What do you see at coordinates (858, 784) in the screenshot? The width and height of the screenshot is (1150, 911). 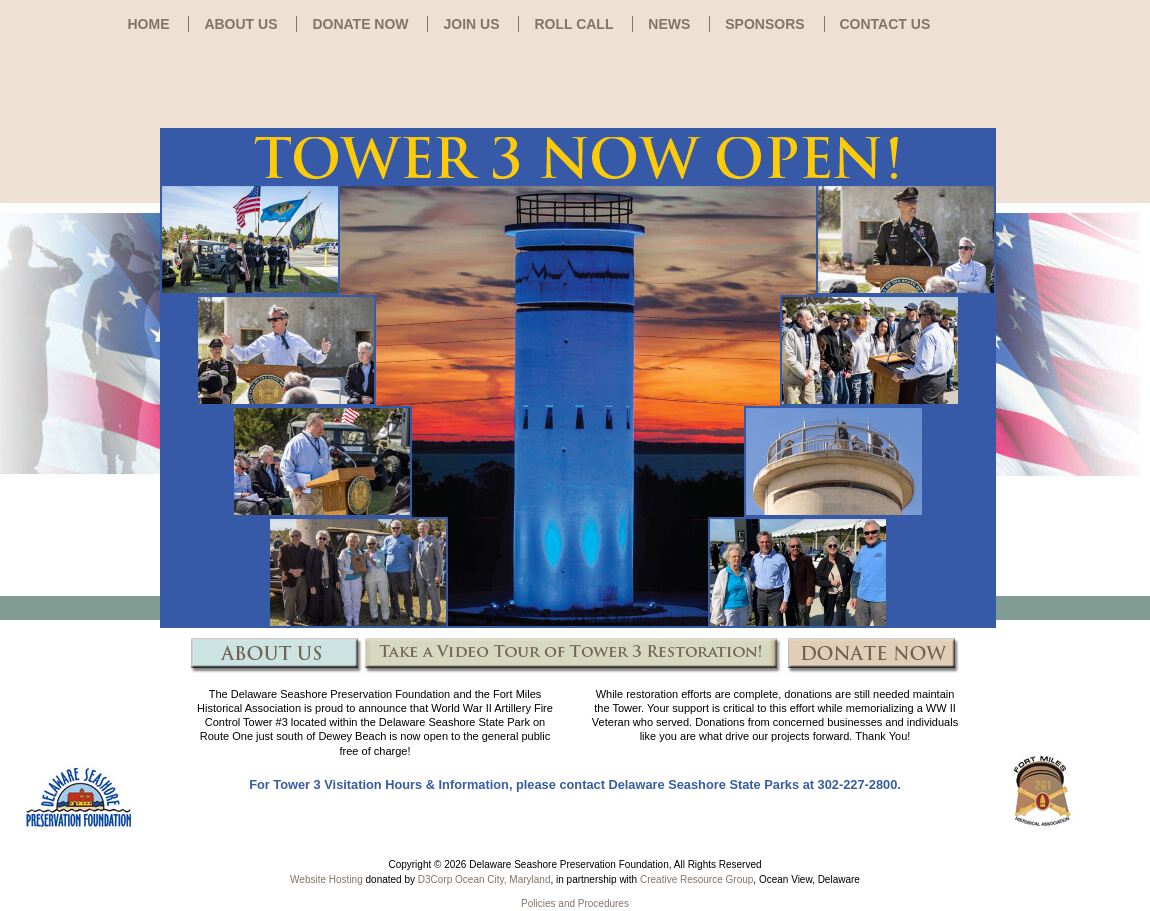 I see `302-227-2800` at bounding box center [858, 784].